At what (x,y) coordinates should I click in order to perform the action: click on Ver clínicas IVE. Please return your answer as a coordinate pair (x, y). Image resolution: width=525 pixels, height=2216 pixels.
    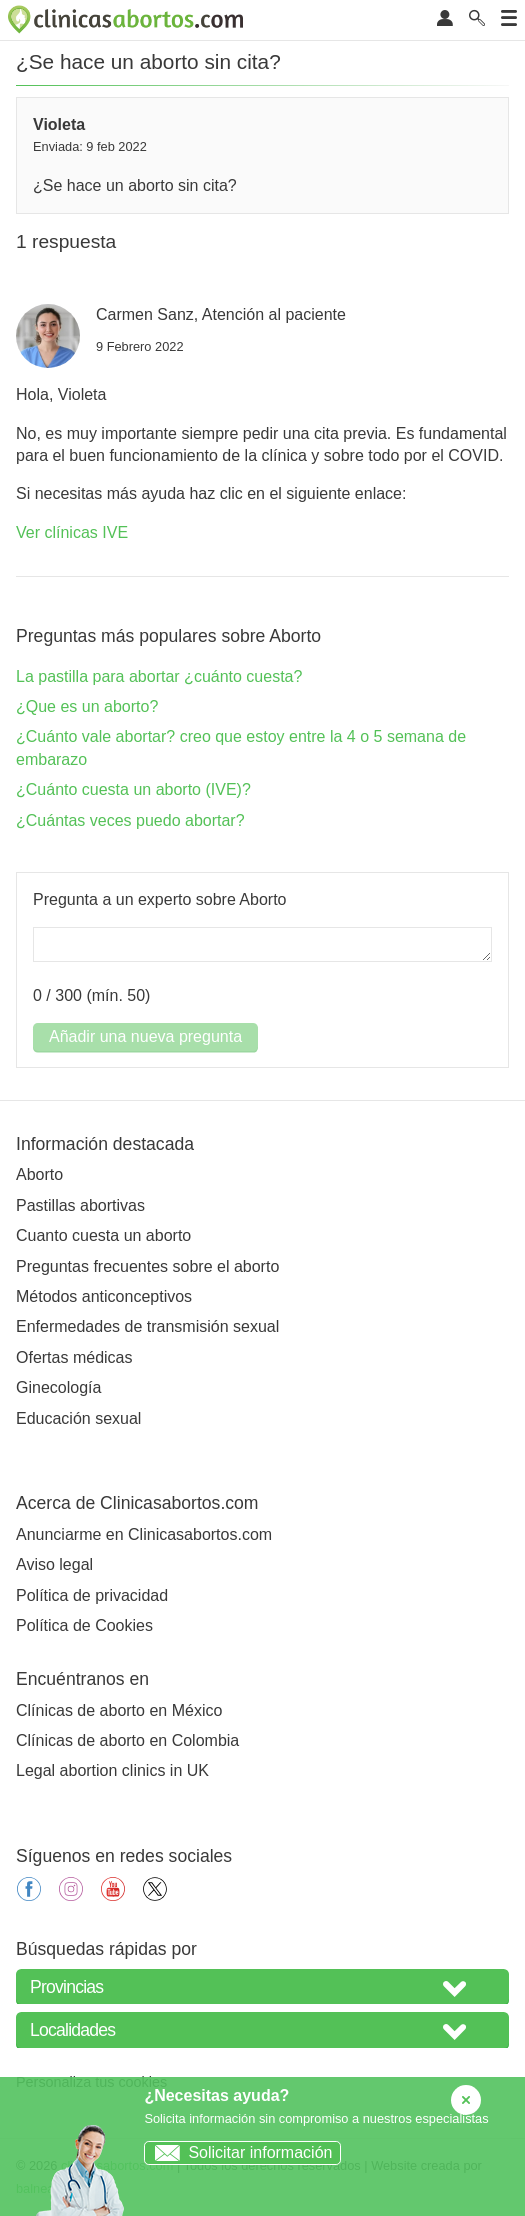
    Looking at the image, I should click on (72, 532).